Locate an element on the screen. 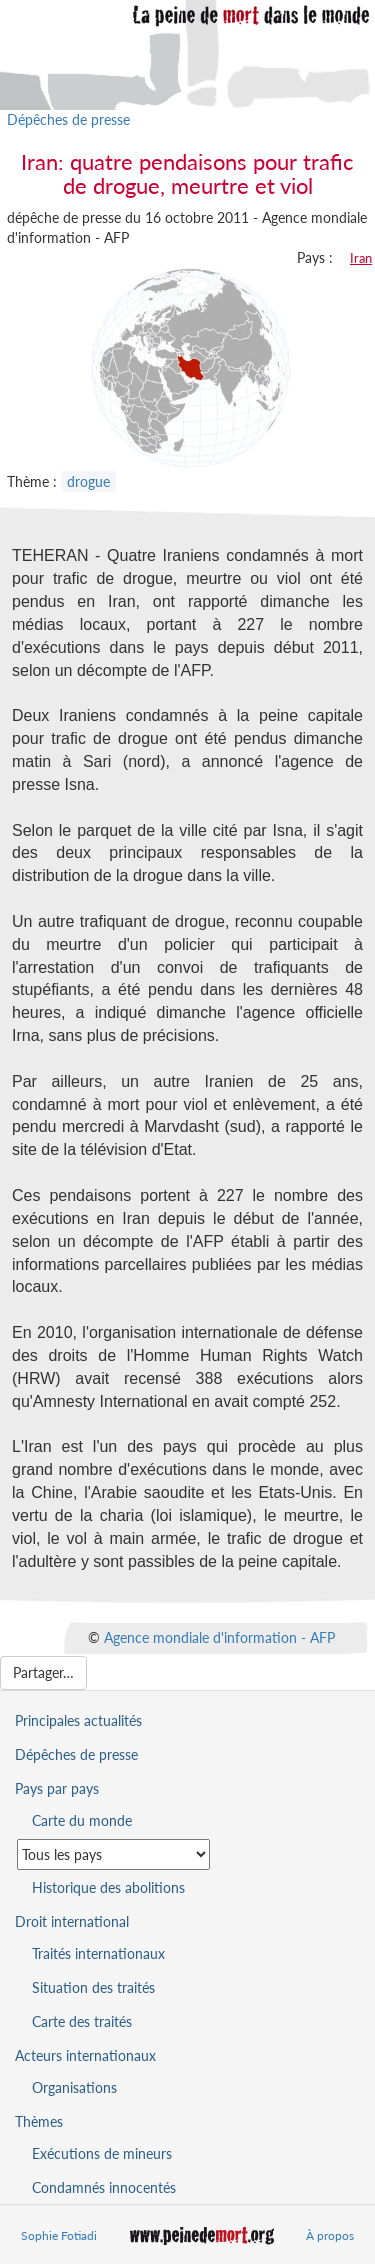  Dépêches de presse is located at coordinates (68, 119).